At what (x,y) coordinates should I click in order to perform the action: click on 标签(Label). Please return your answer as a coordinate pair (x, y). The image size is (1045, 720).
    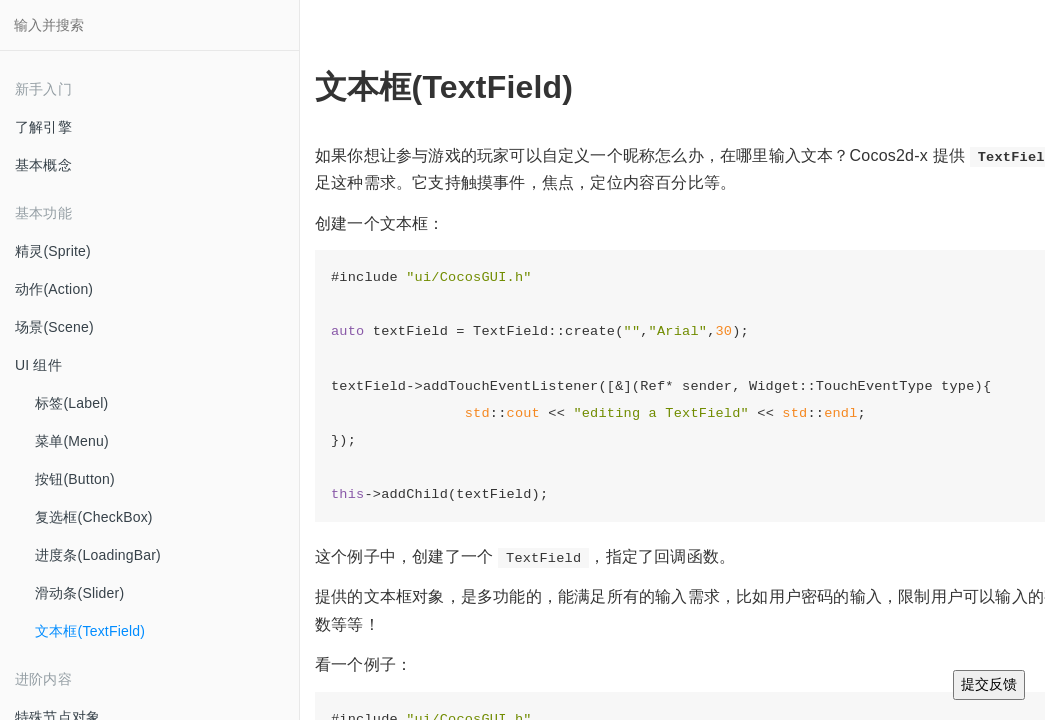
    Looking at the image, I should click on (71, 403).